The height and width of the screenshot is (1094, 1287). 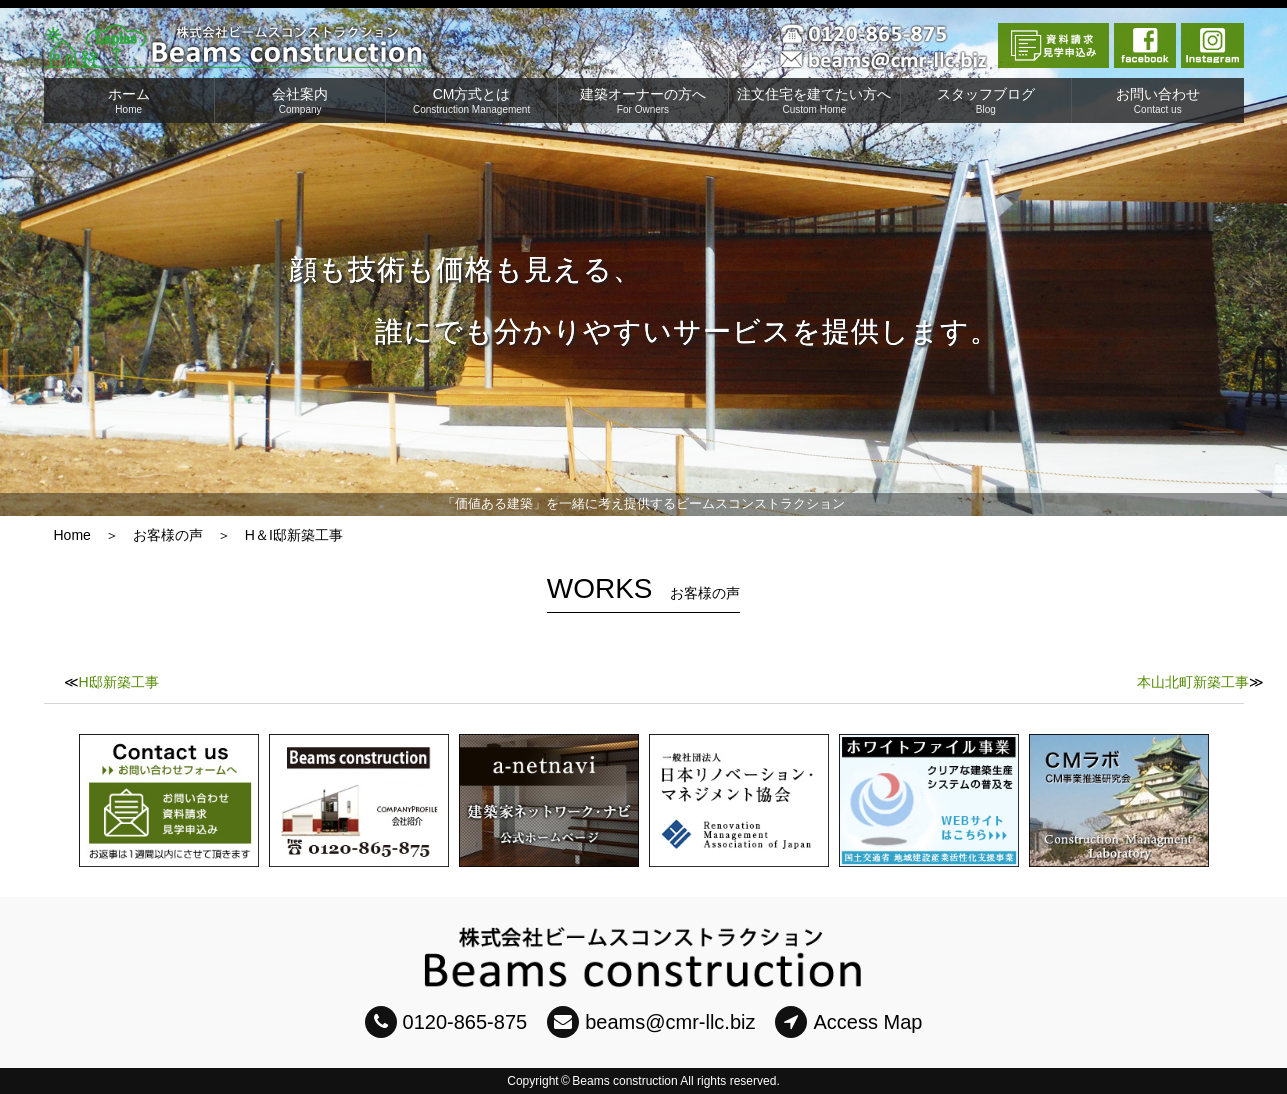 I want to click on Home, so click(x=72, y=535).